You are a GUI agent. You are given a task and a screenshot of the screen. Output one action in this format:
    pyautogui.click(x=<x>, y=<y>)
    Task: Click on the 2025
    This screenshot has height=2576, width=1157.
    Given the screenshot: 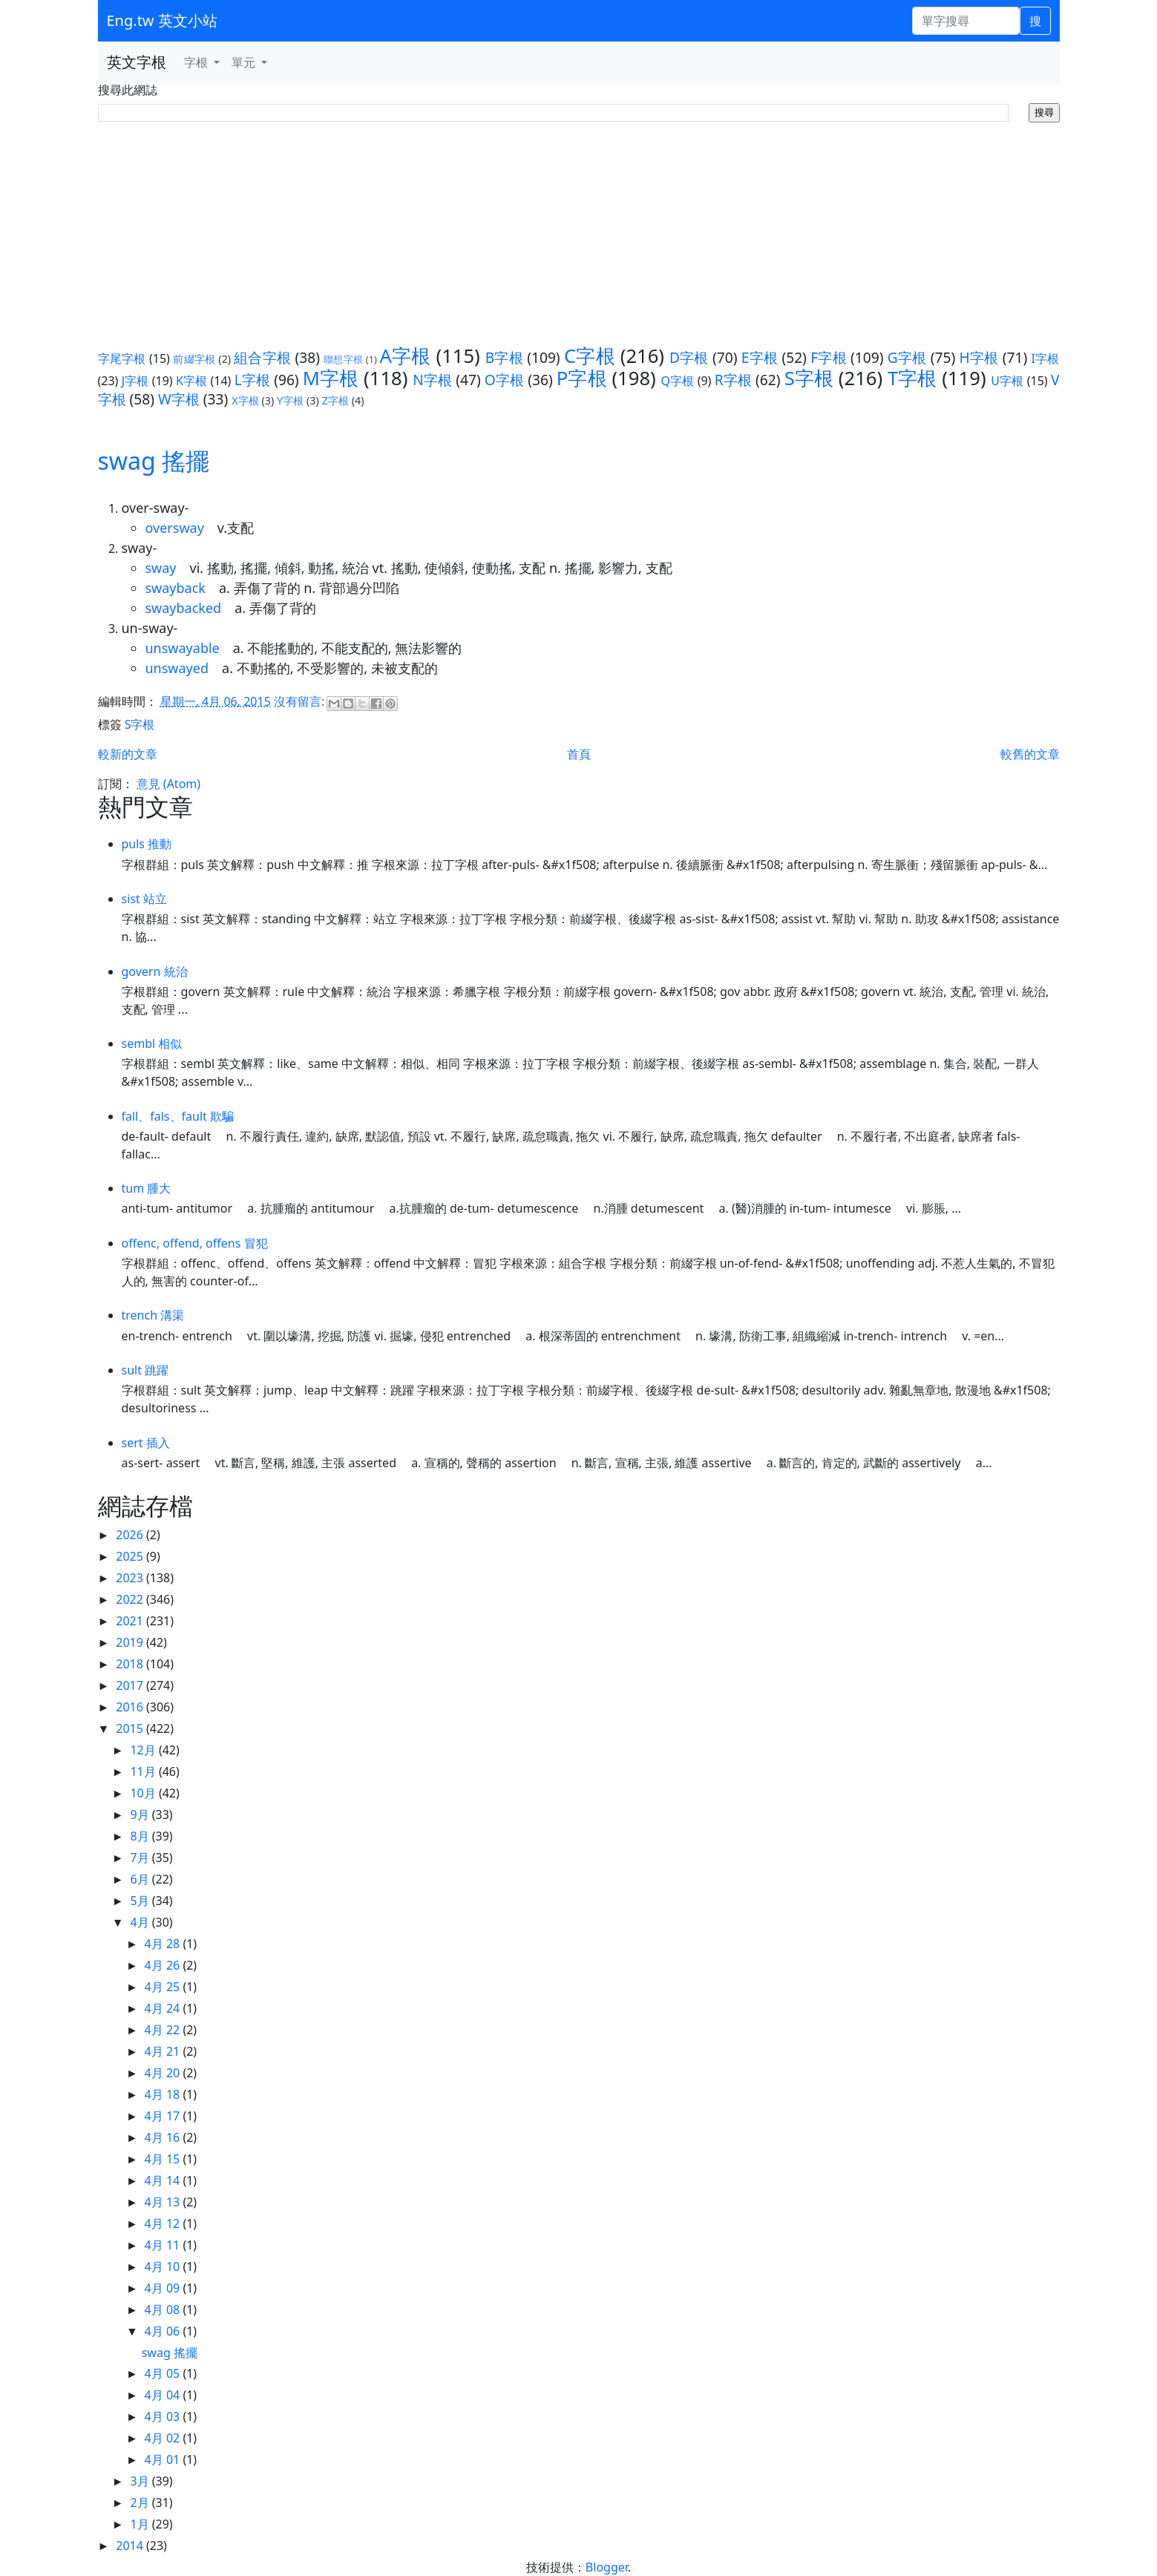 What is the action you would take?
    pyautogui.click(x=131, y=1556)
    